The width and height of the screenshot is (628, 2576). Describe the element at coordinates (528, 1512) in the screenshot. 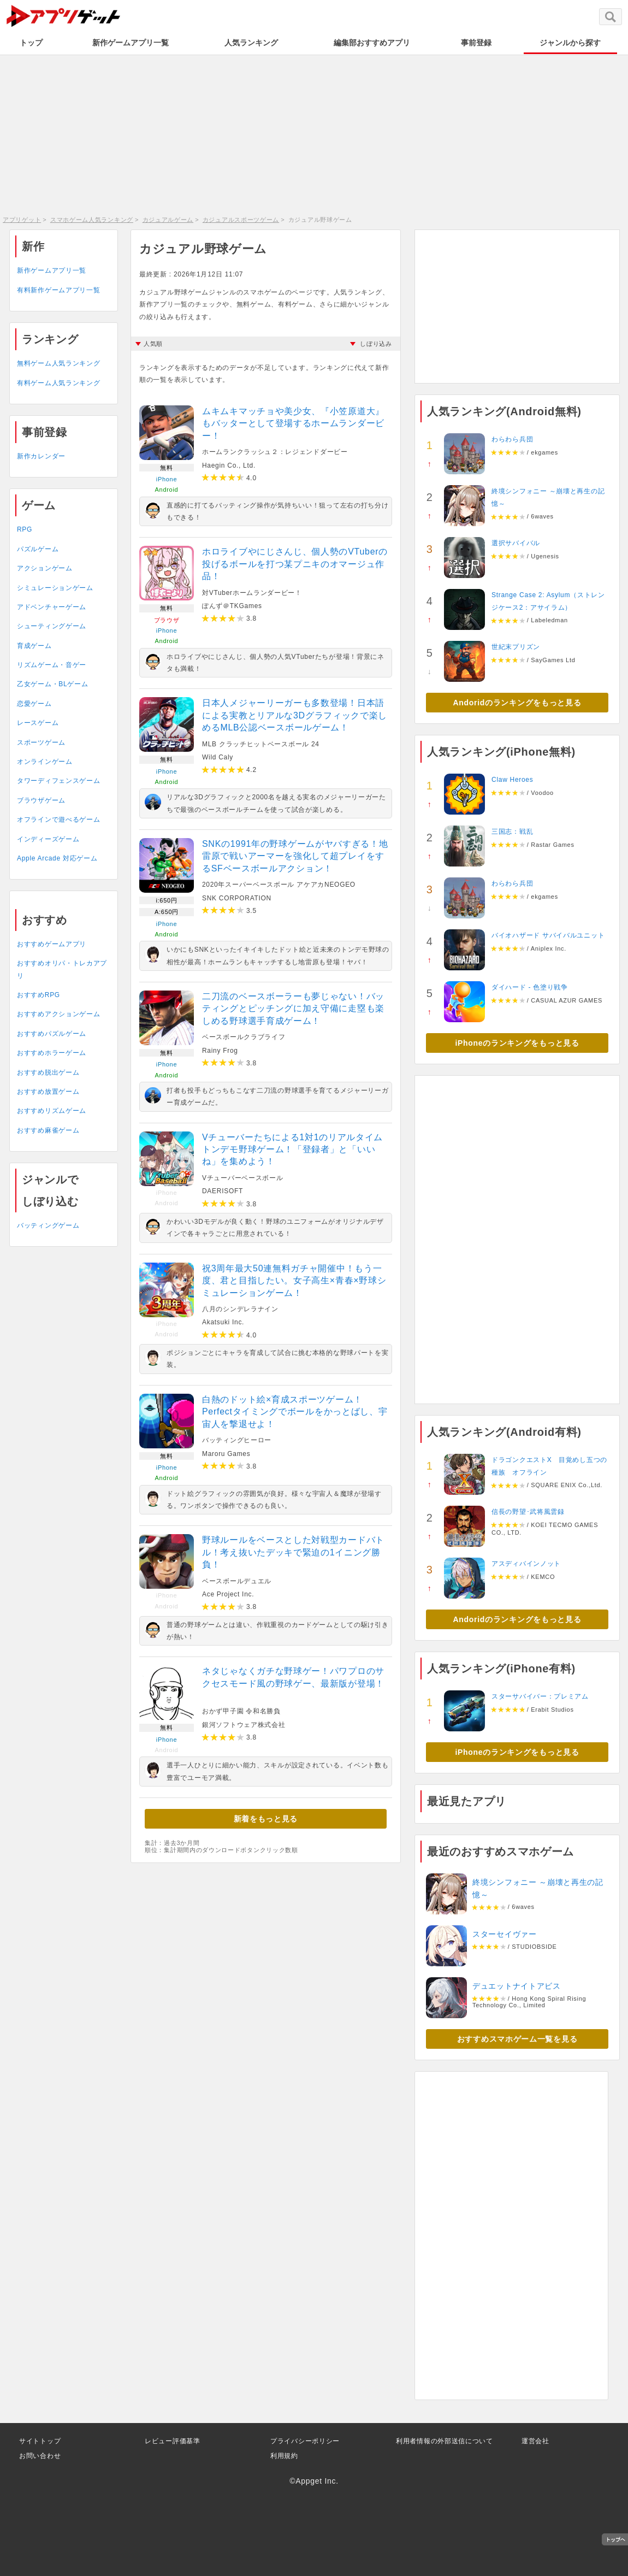

I see `信長の野望･武将風雲録` at that location.